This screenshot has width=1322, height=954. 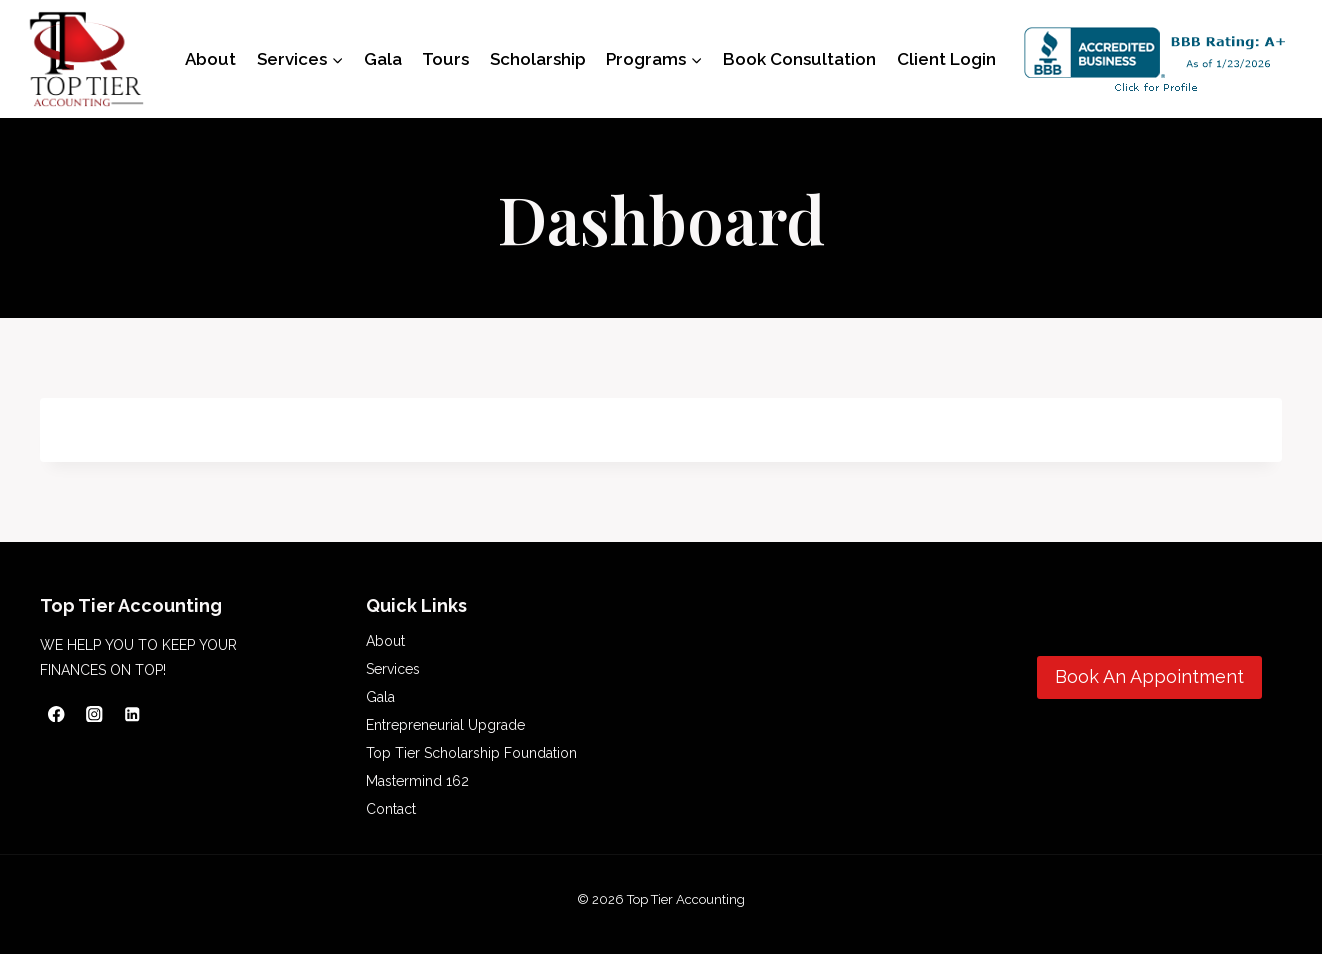 I want to click on Book Consultation, so click(x=799, y=59).